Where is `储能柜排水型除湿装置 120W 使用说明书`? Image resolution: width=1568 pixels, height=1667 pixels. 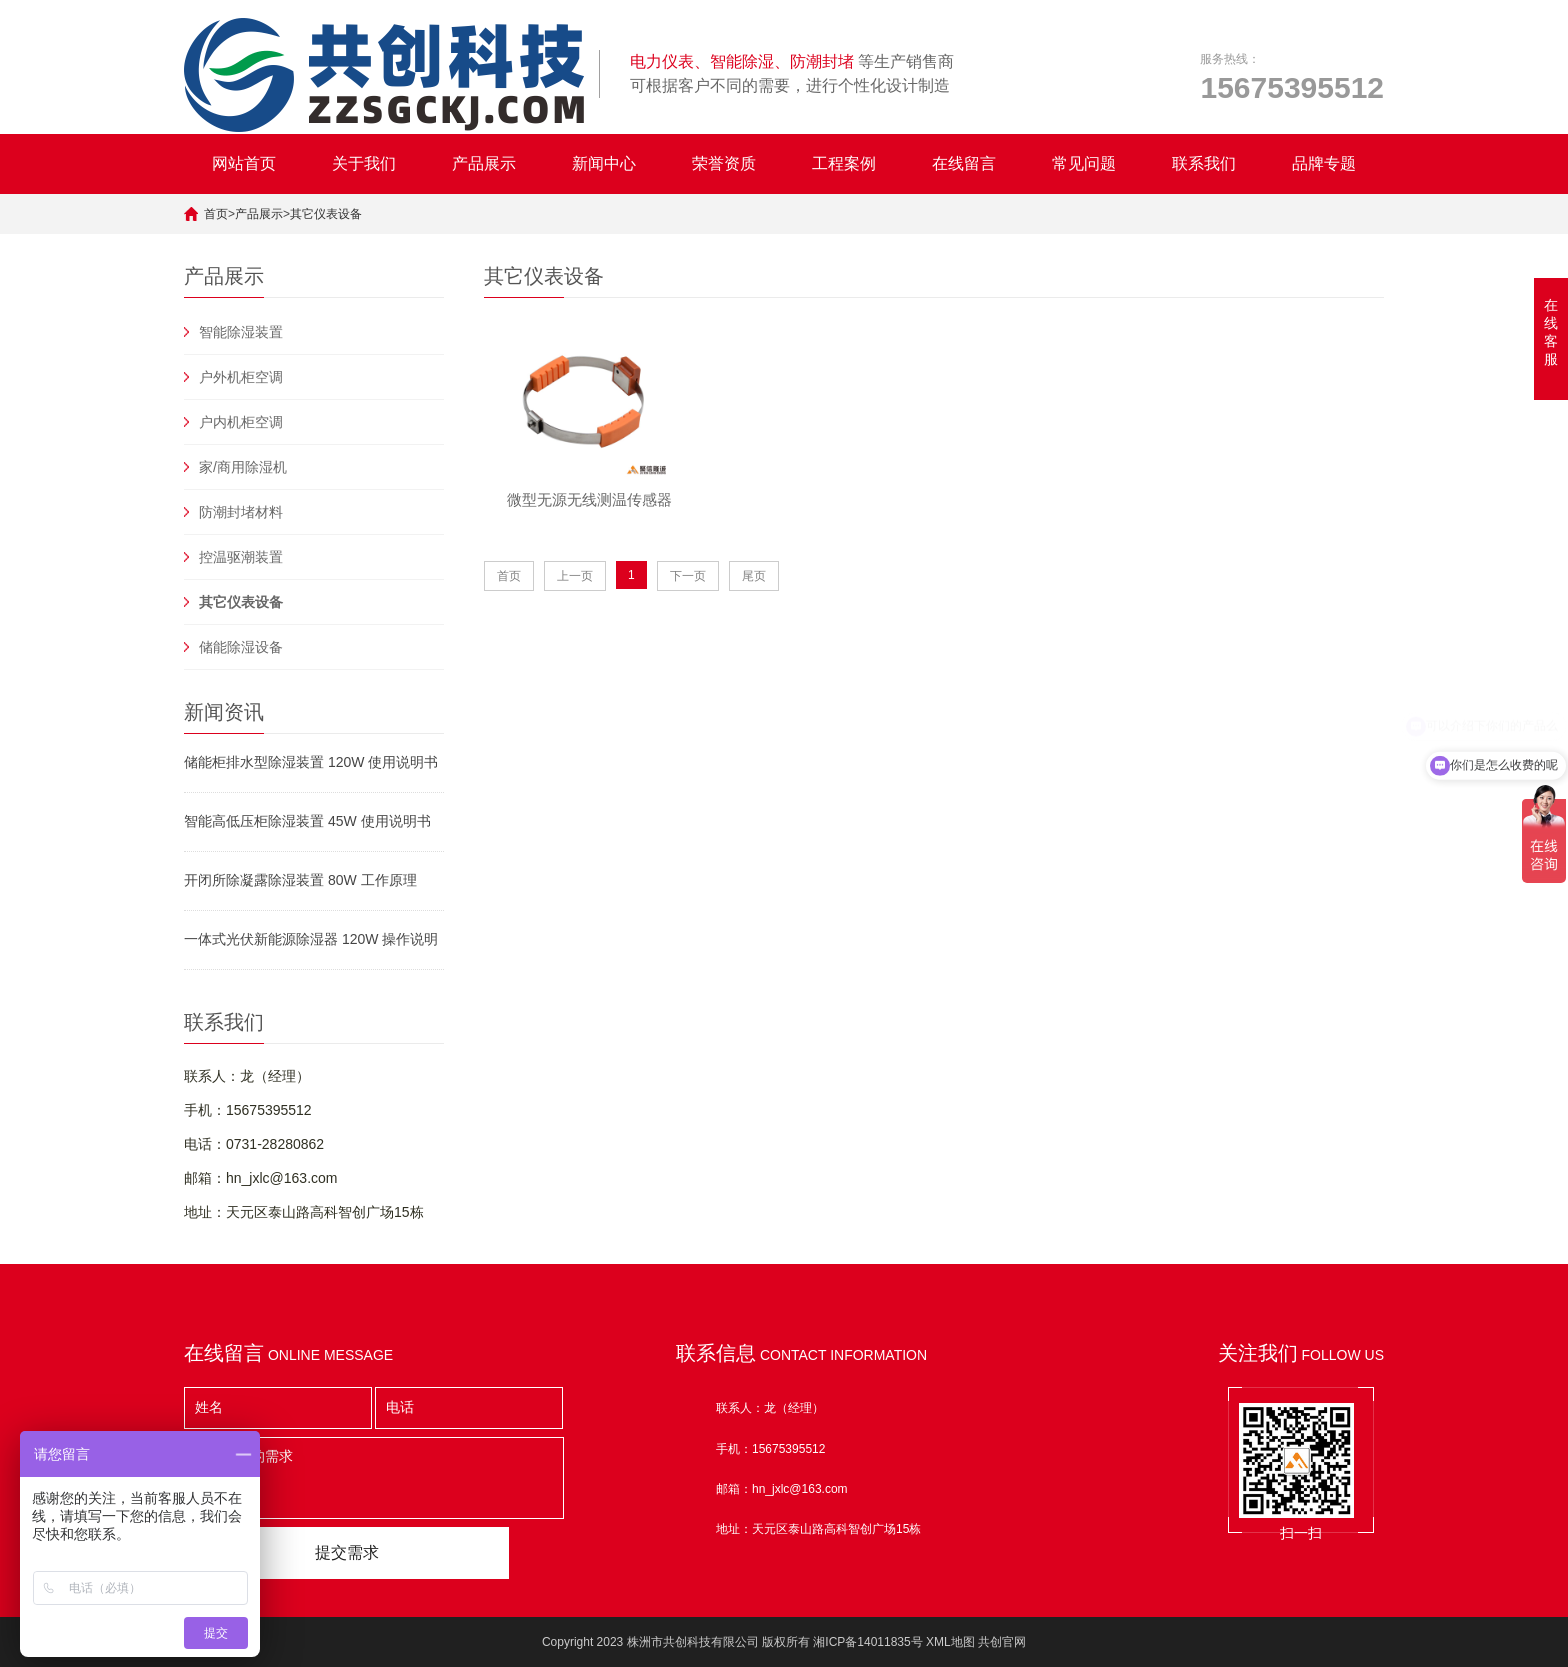 储能柜排水型除湿装置 120W 使用说明书 is located at coordinates (311, 762).